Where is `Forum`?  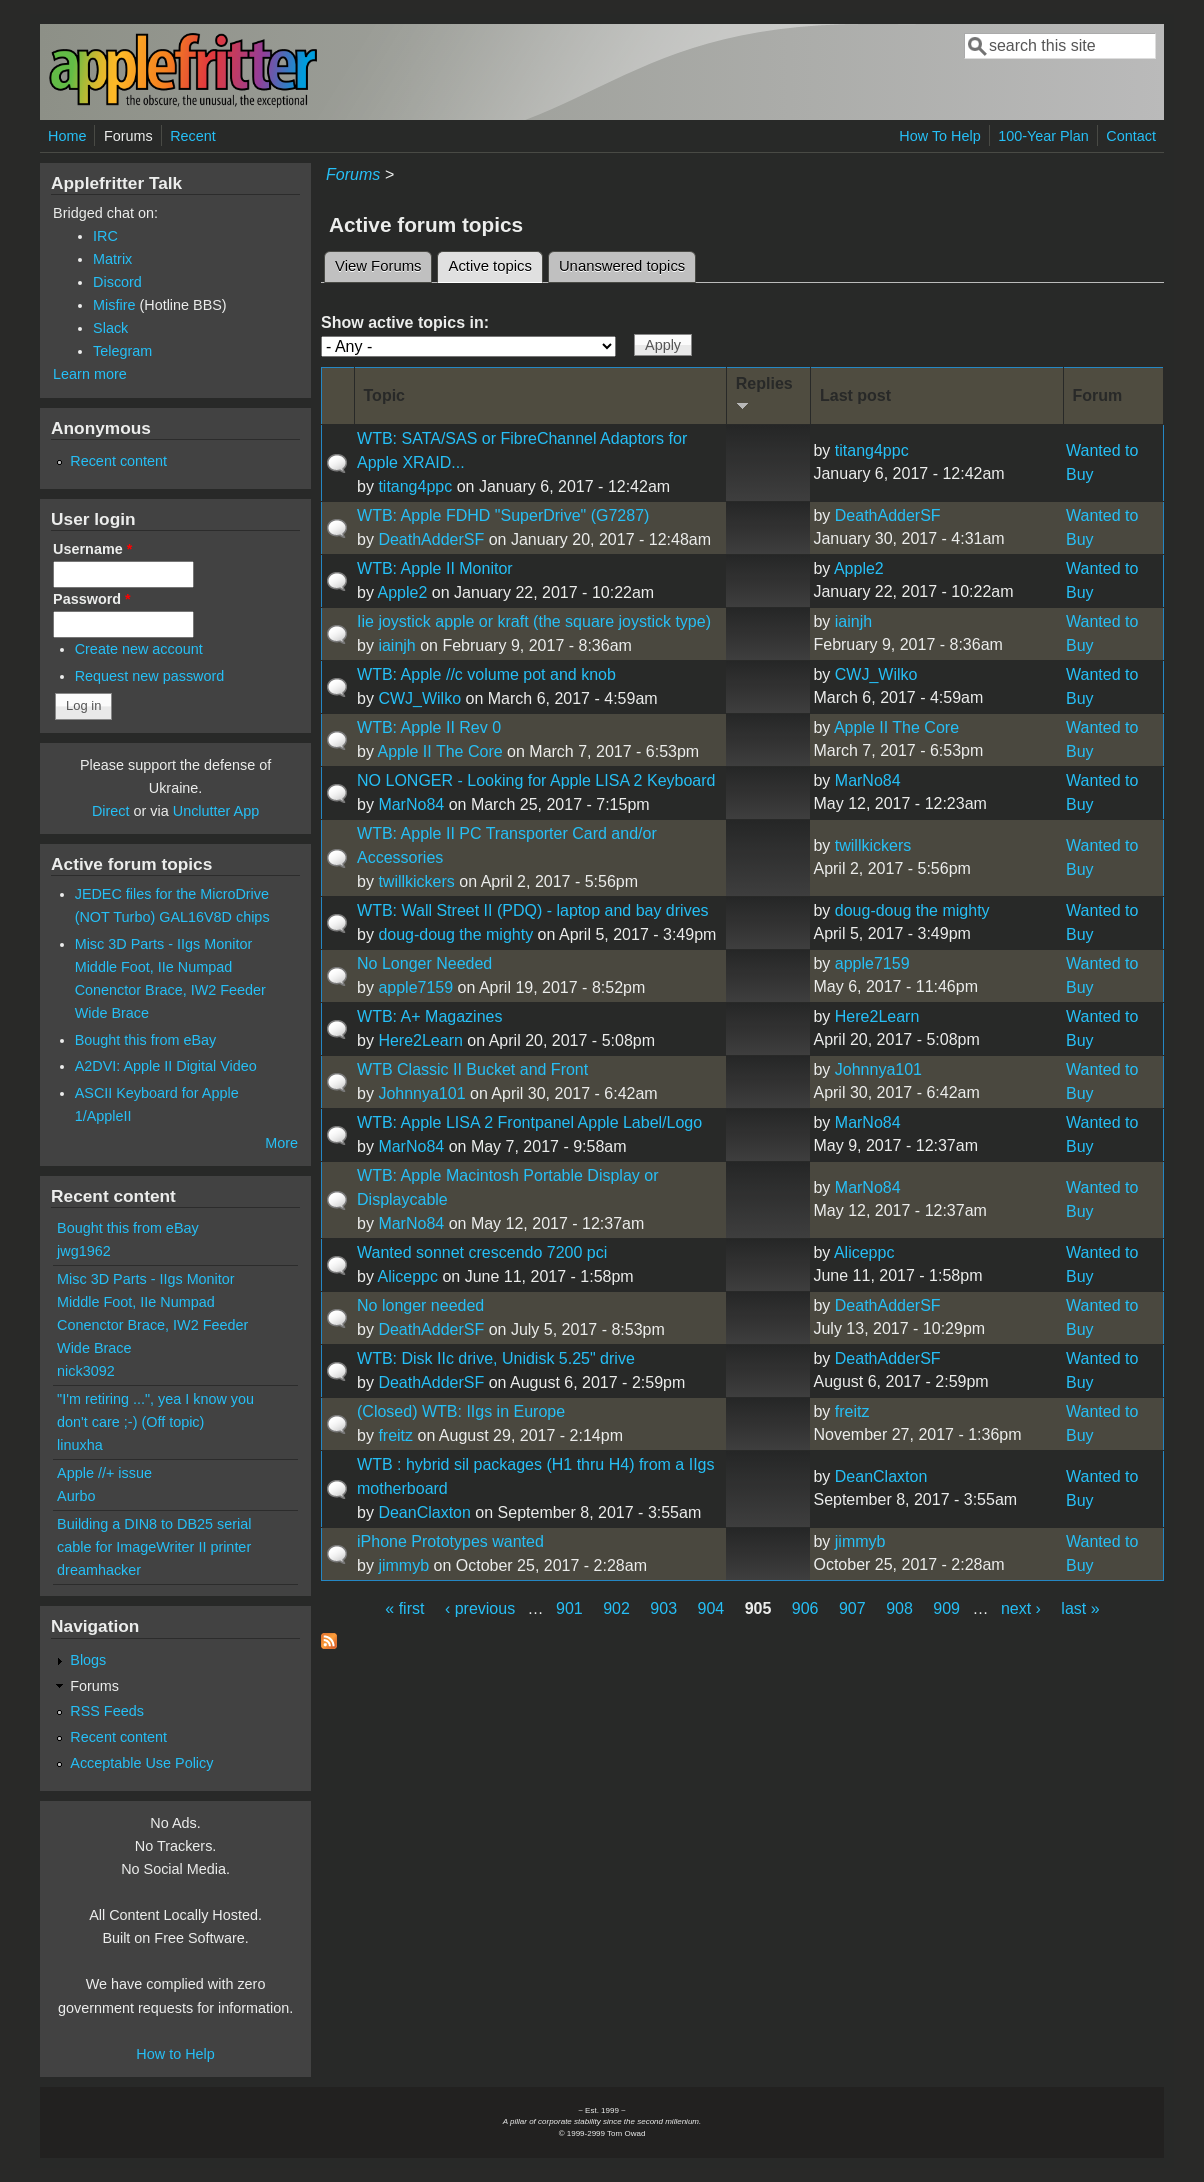 Forum is located at coordinates (1098, 395).